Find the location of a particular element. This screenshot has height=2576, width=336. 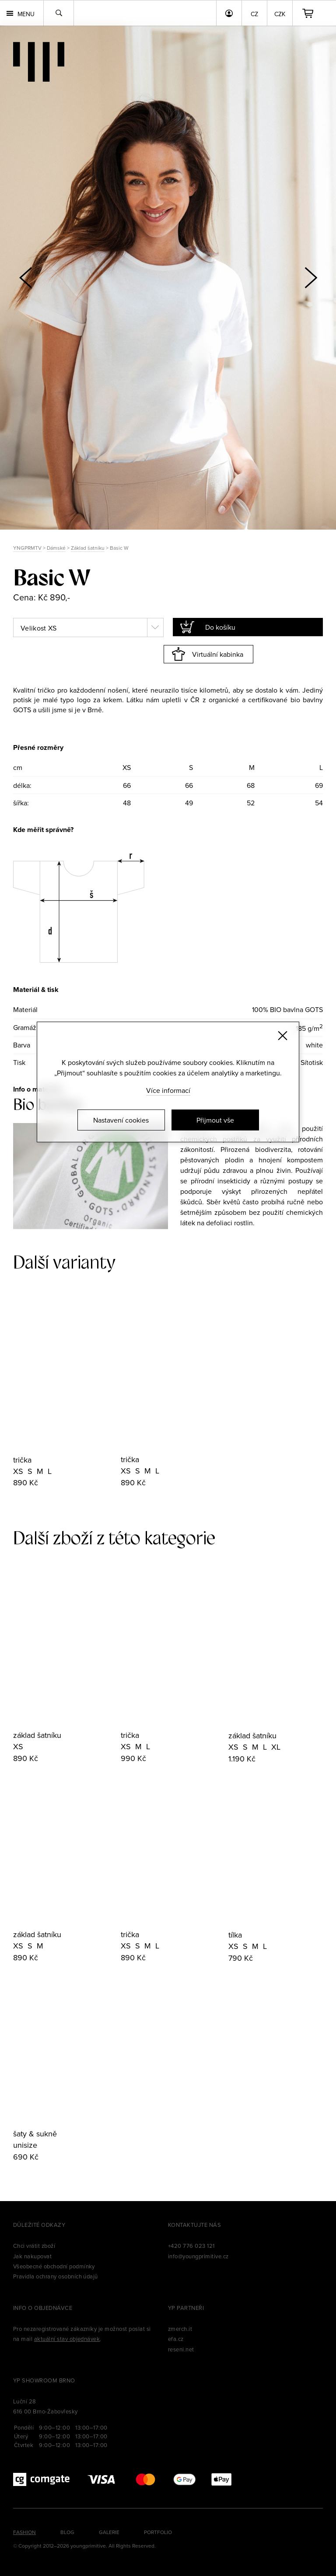

základ šatníku is located at coordinates (37, 1735).